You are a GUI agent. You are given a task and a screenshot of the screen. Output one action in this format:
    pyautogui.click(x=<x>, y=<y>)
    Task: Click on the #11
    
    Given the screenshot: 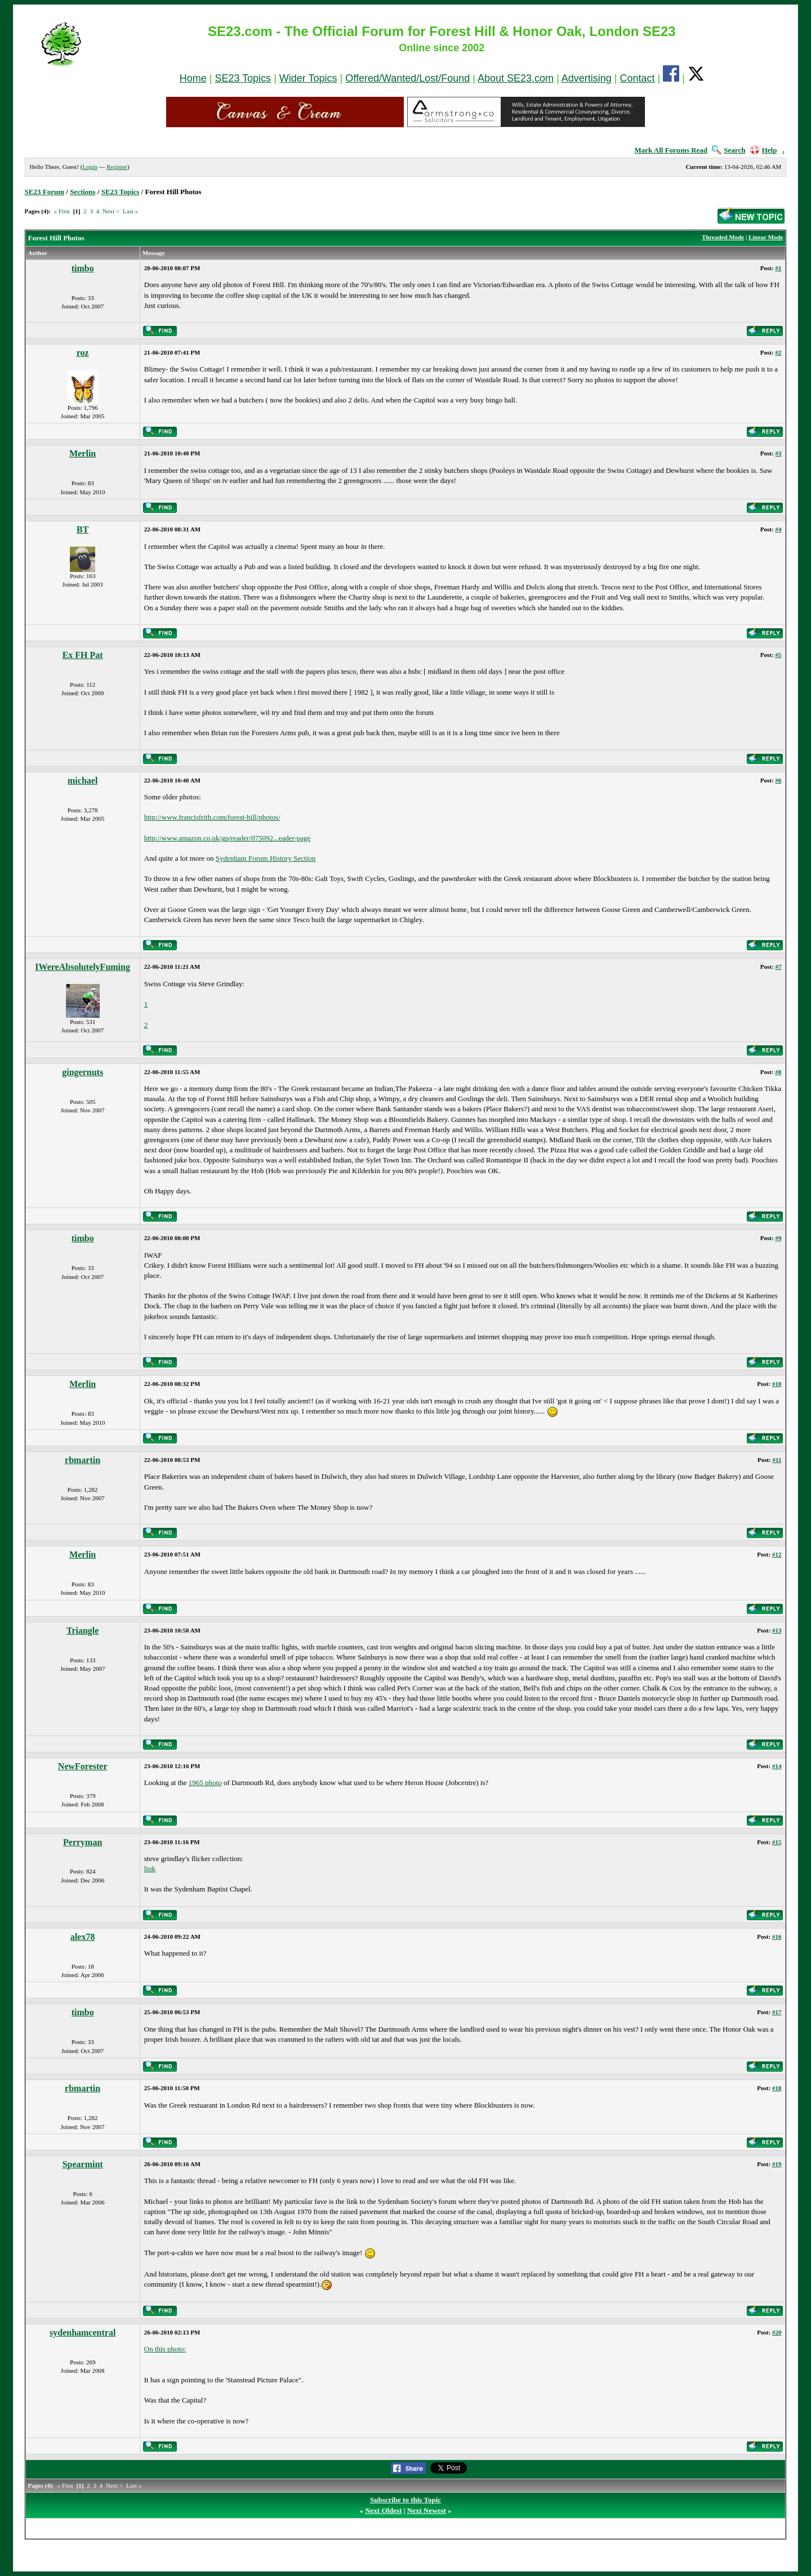 What is the action you would take?
    pyautogui.click(x=776, y=1459)
    